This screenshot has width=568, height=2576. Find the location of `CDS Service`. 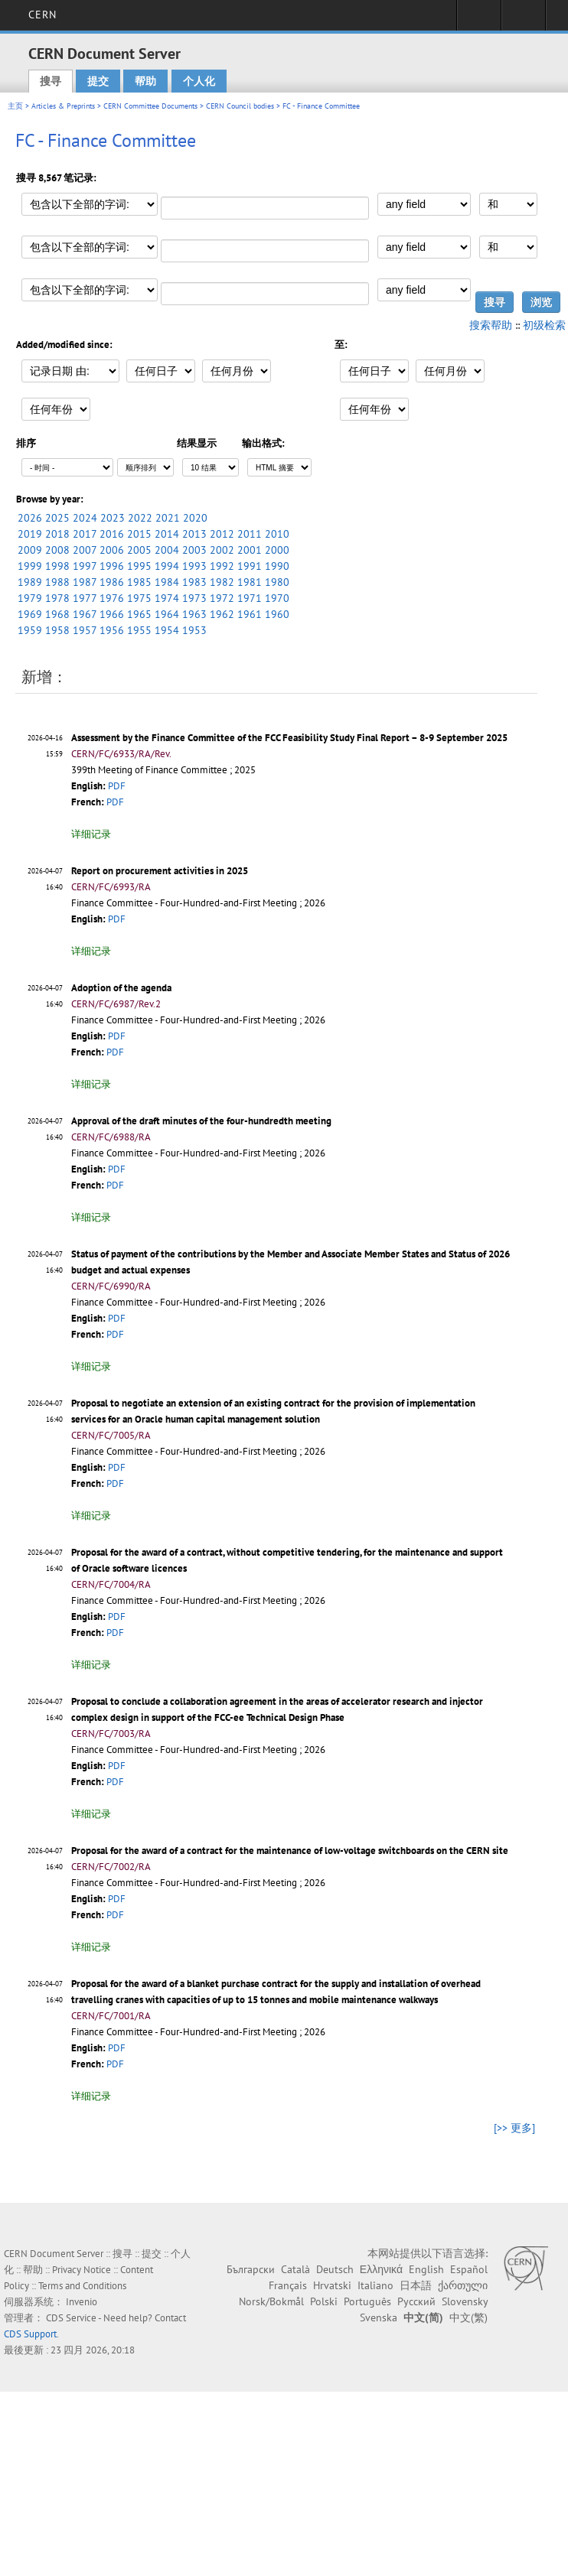

CDS Service is located at coordinates (71, 2317).